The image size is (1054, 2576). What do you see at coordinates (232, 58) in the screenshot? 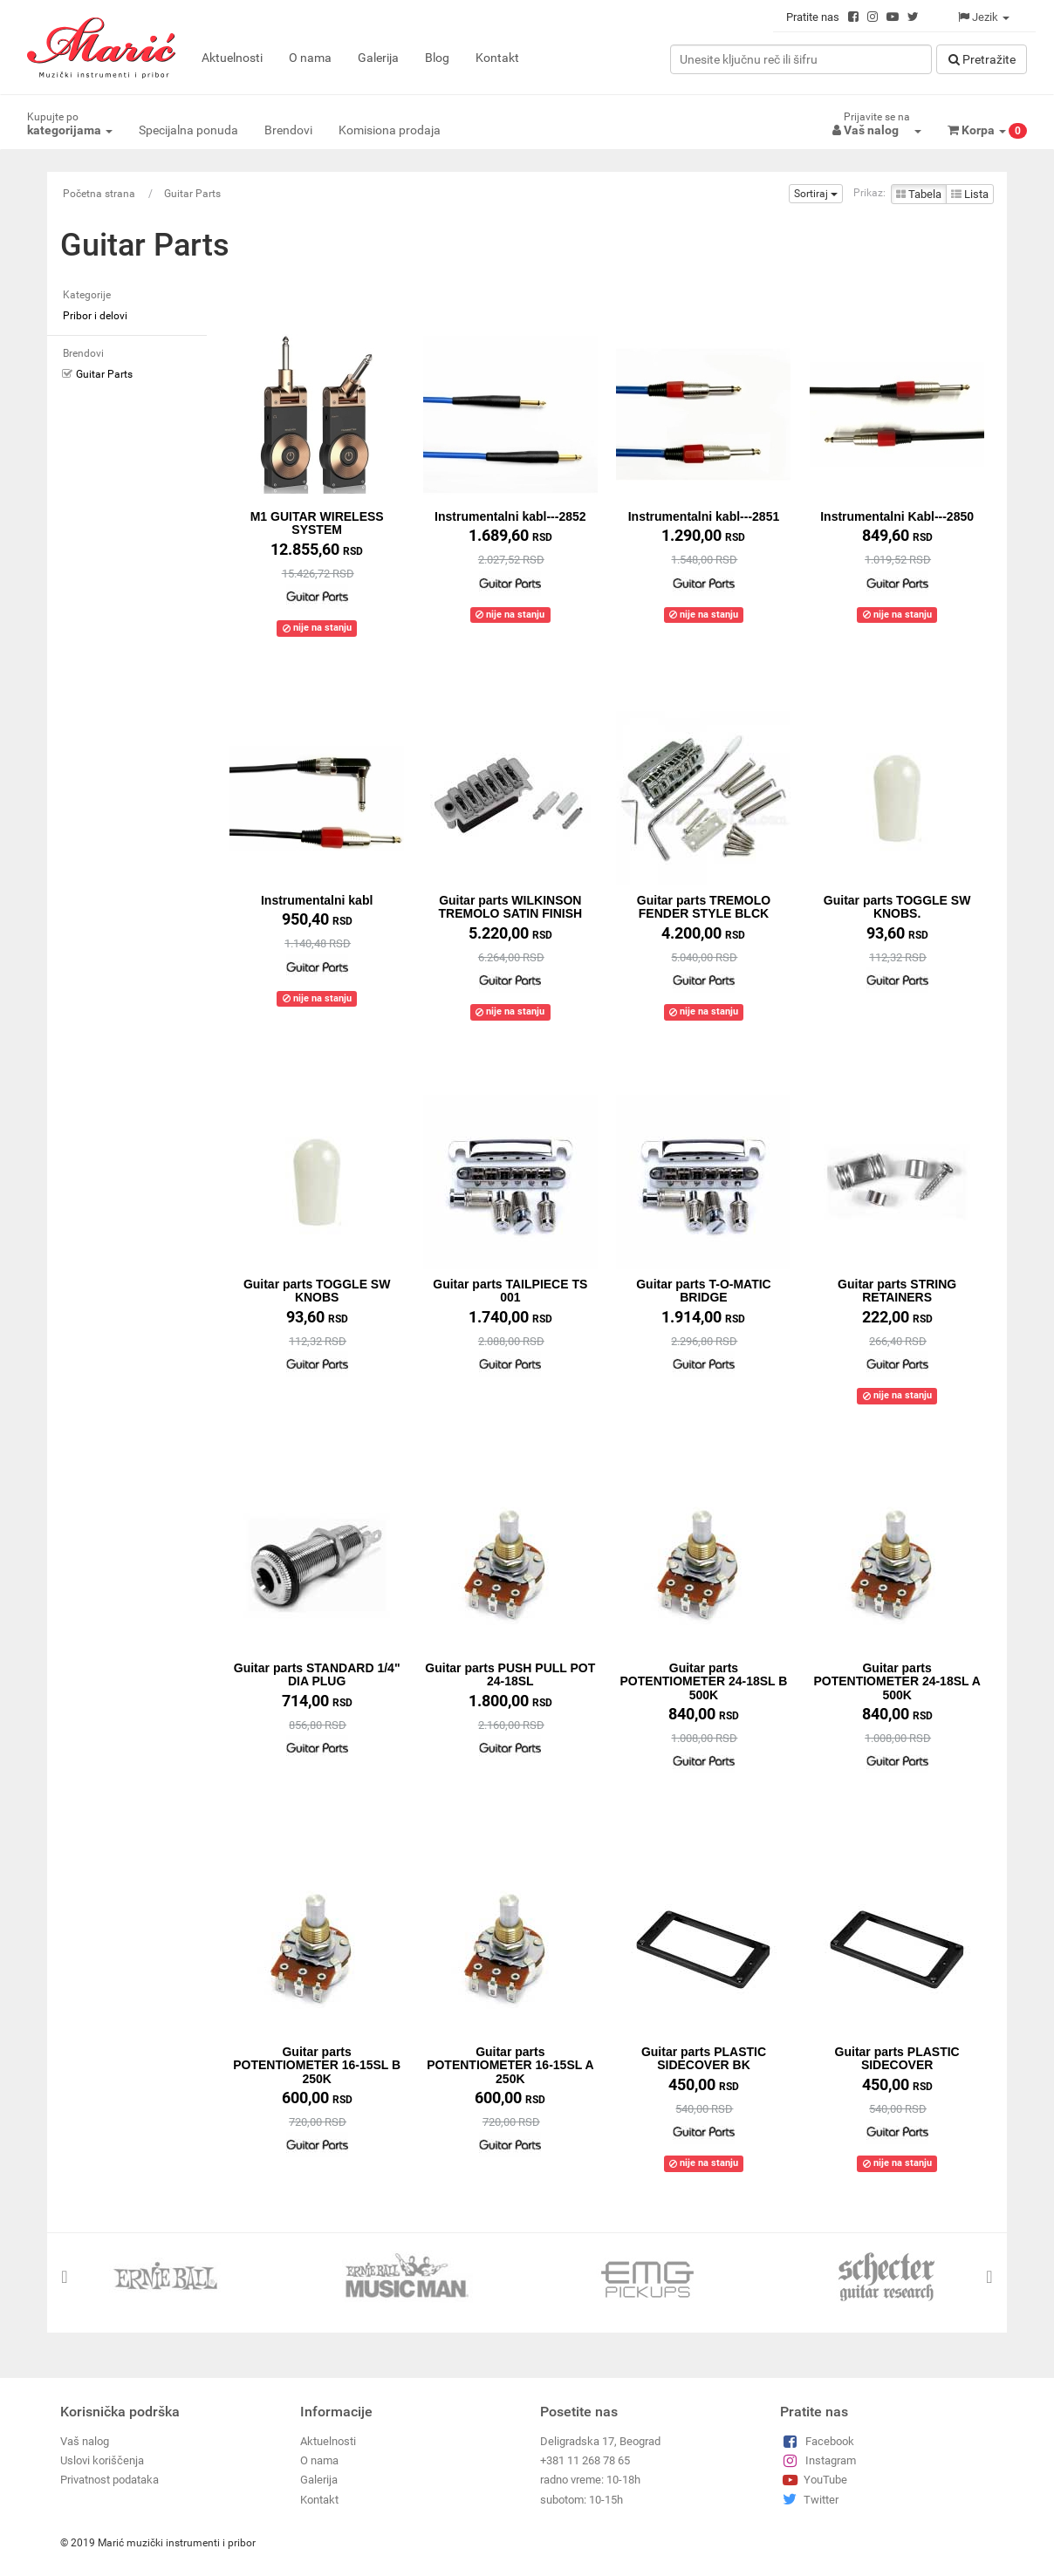
I see `Aktuelnosti` at bounding box center [232, 58].